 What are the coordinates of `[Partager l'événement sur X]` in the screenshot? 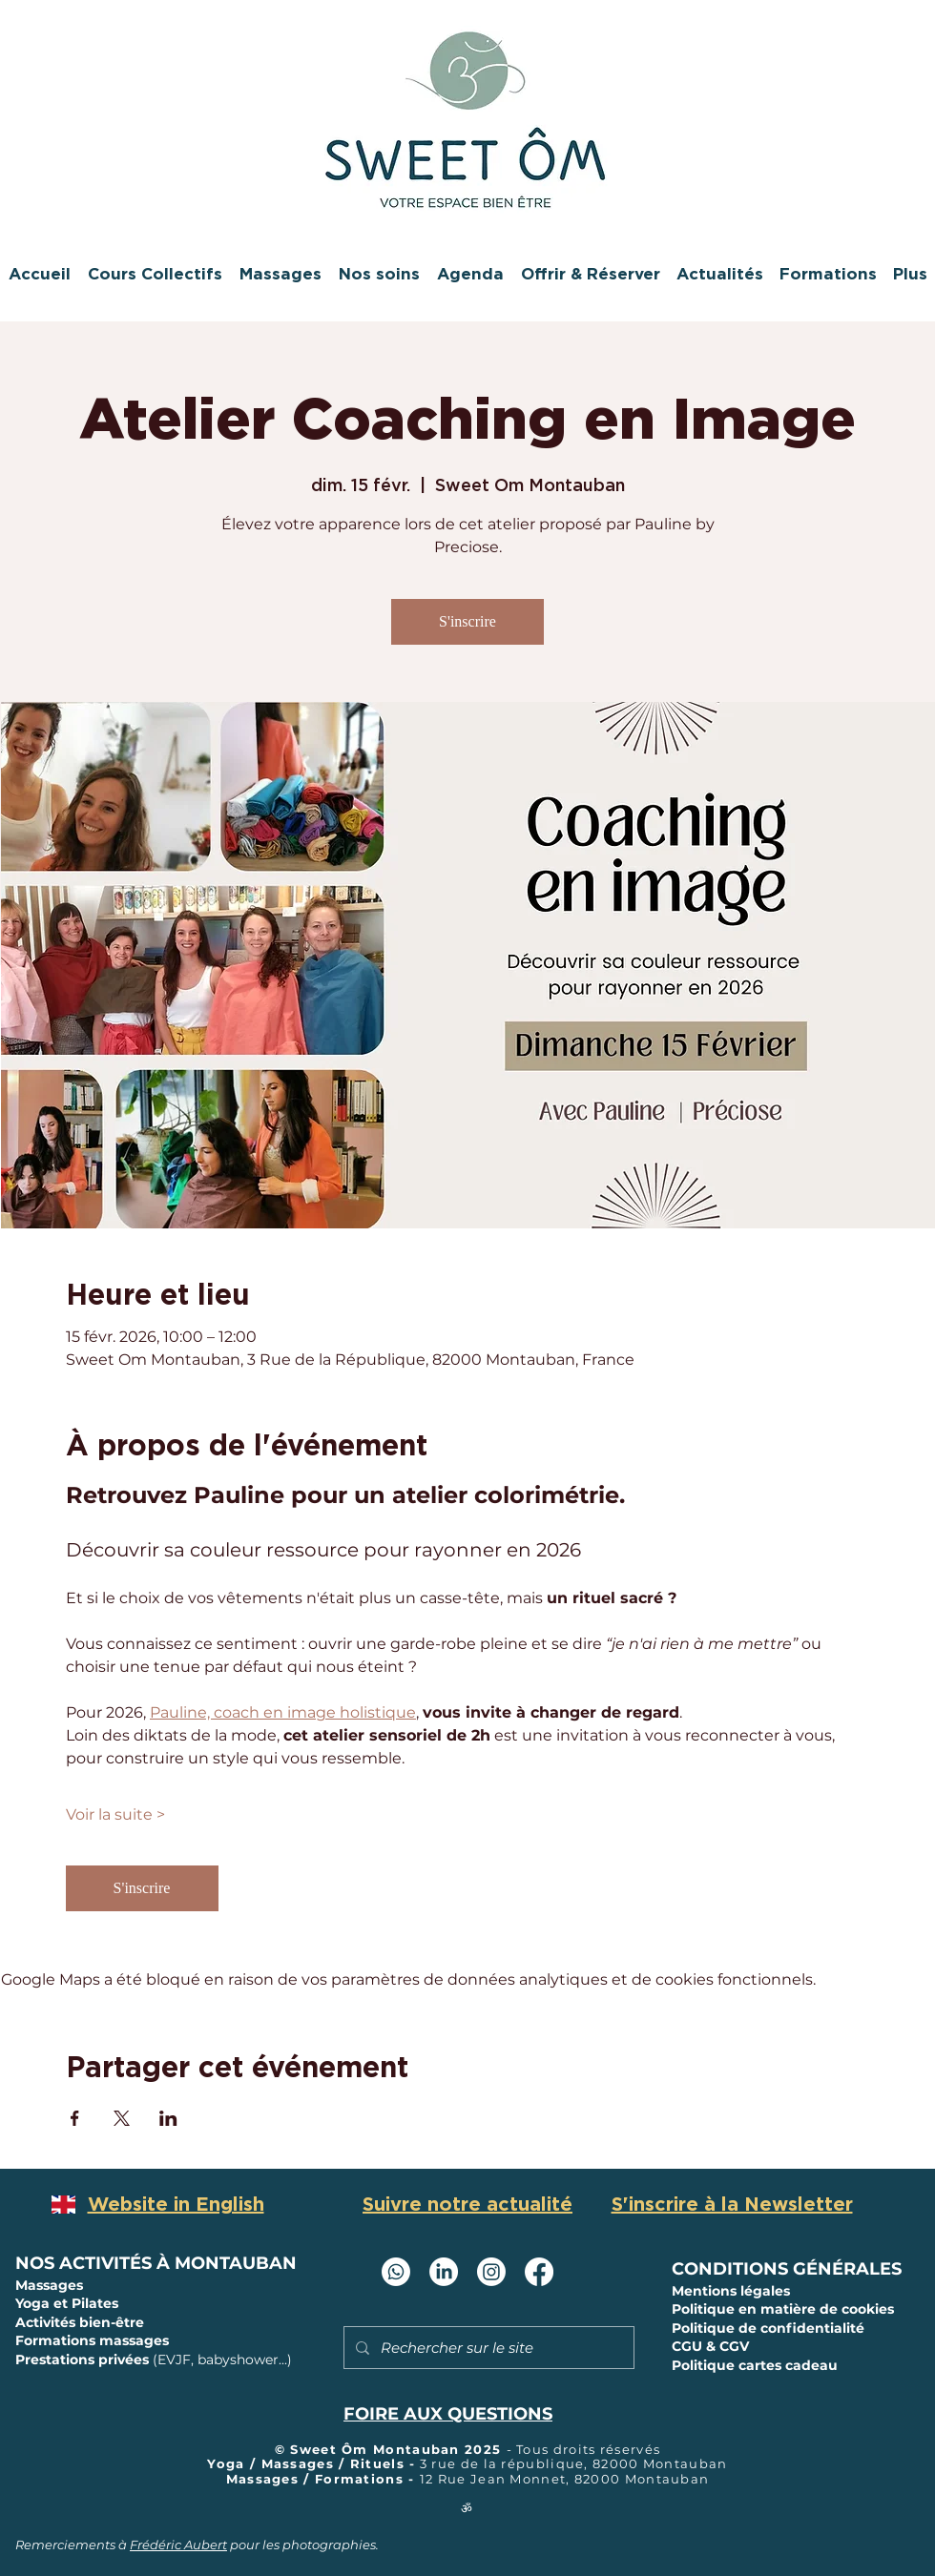 It's located at (122, 2118).